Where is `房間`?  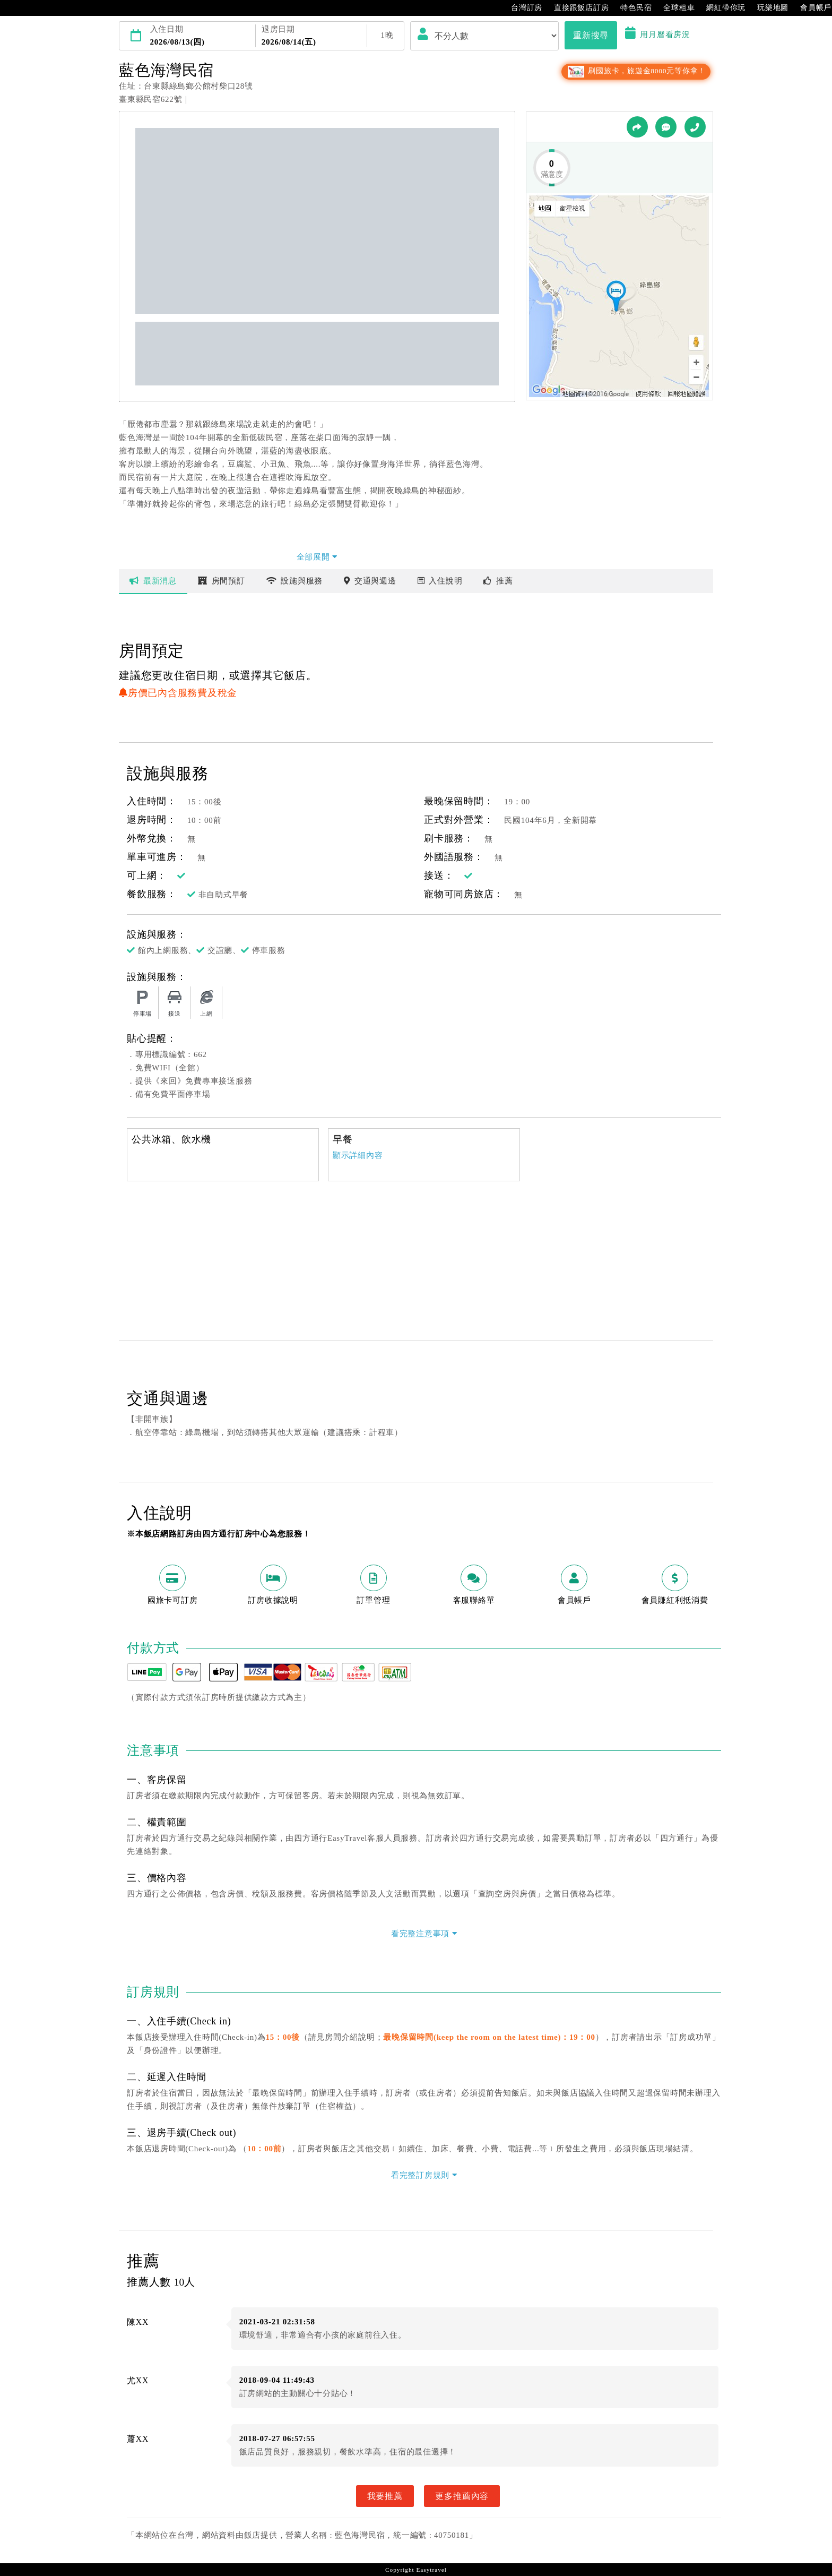 房間 is located at coordinates (221, 581).